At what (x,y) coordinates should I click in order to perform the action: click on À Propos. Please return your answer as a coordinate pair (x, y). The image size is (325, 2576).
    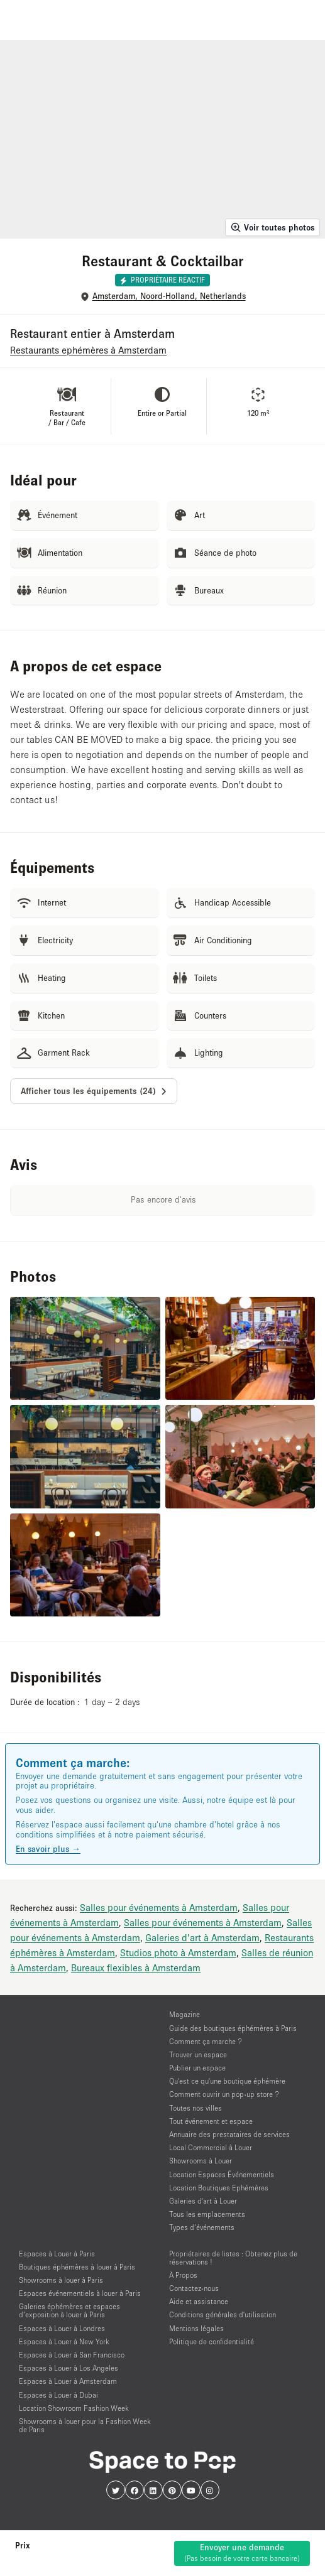
    Looking at the image, I should click on (183, 2275).